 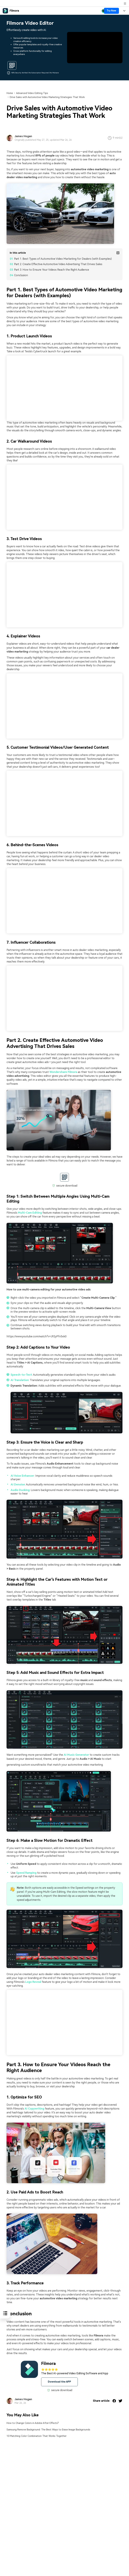 What do you see at coordinates (21, 275) in the screenshot?
I see `Conclusion` at bounding box center [21, 275].